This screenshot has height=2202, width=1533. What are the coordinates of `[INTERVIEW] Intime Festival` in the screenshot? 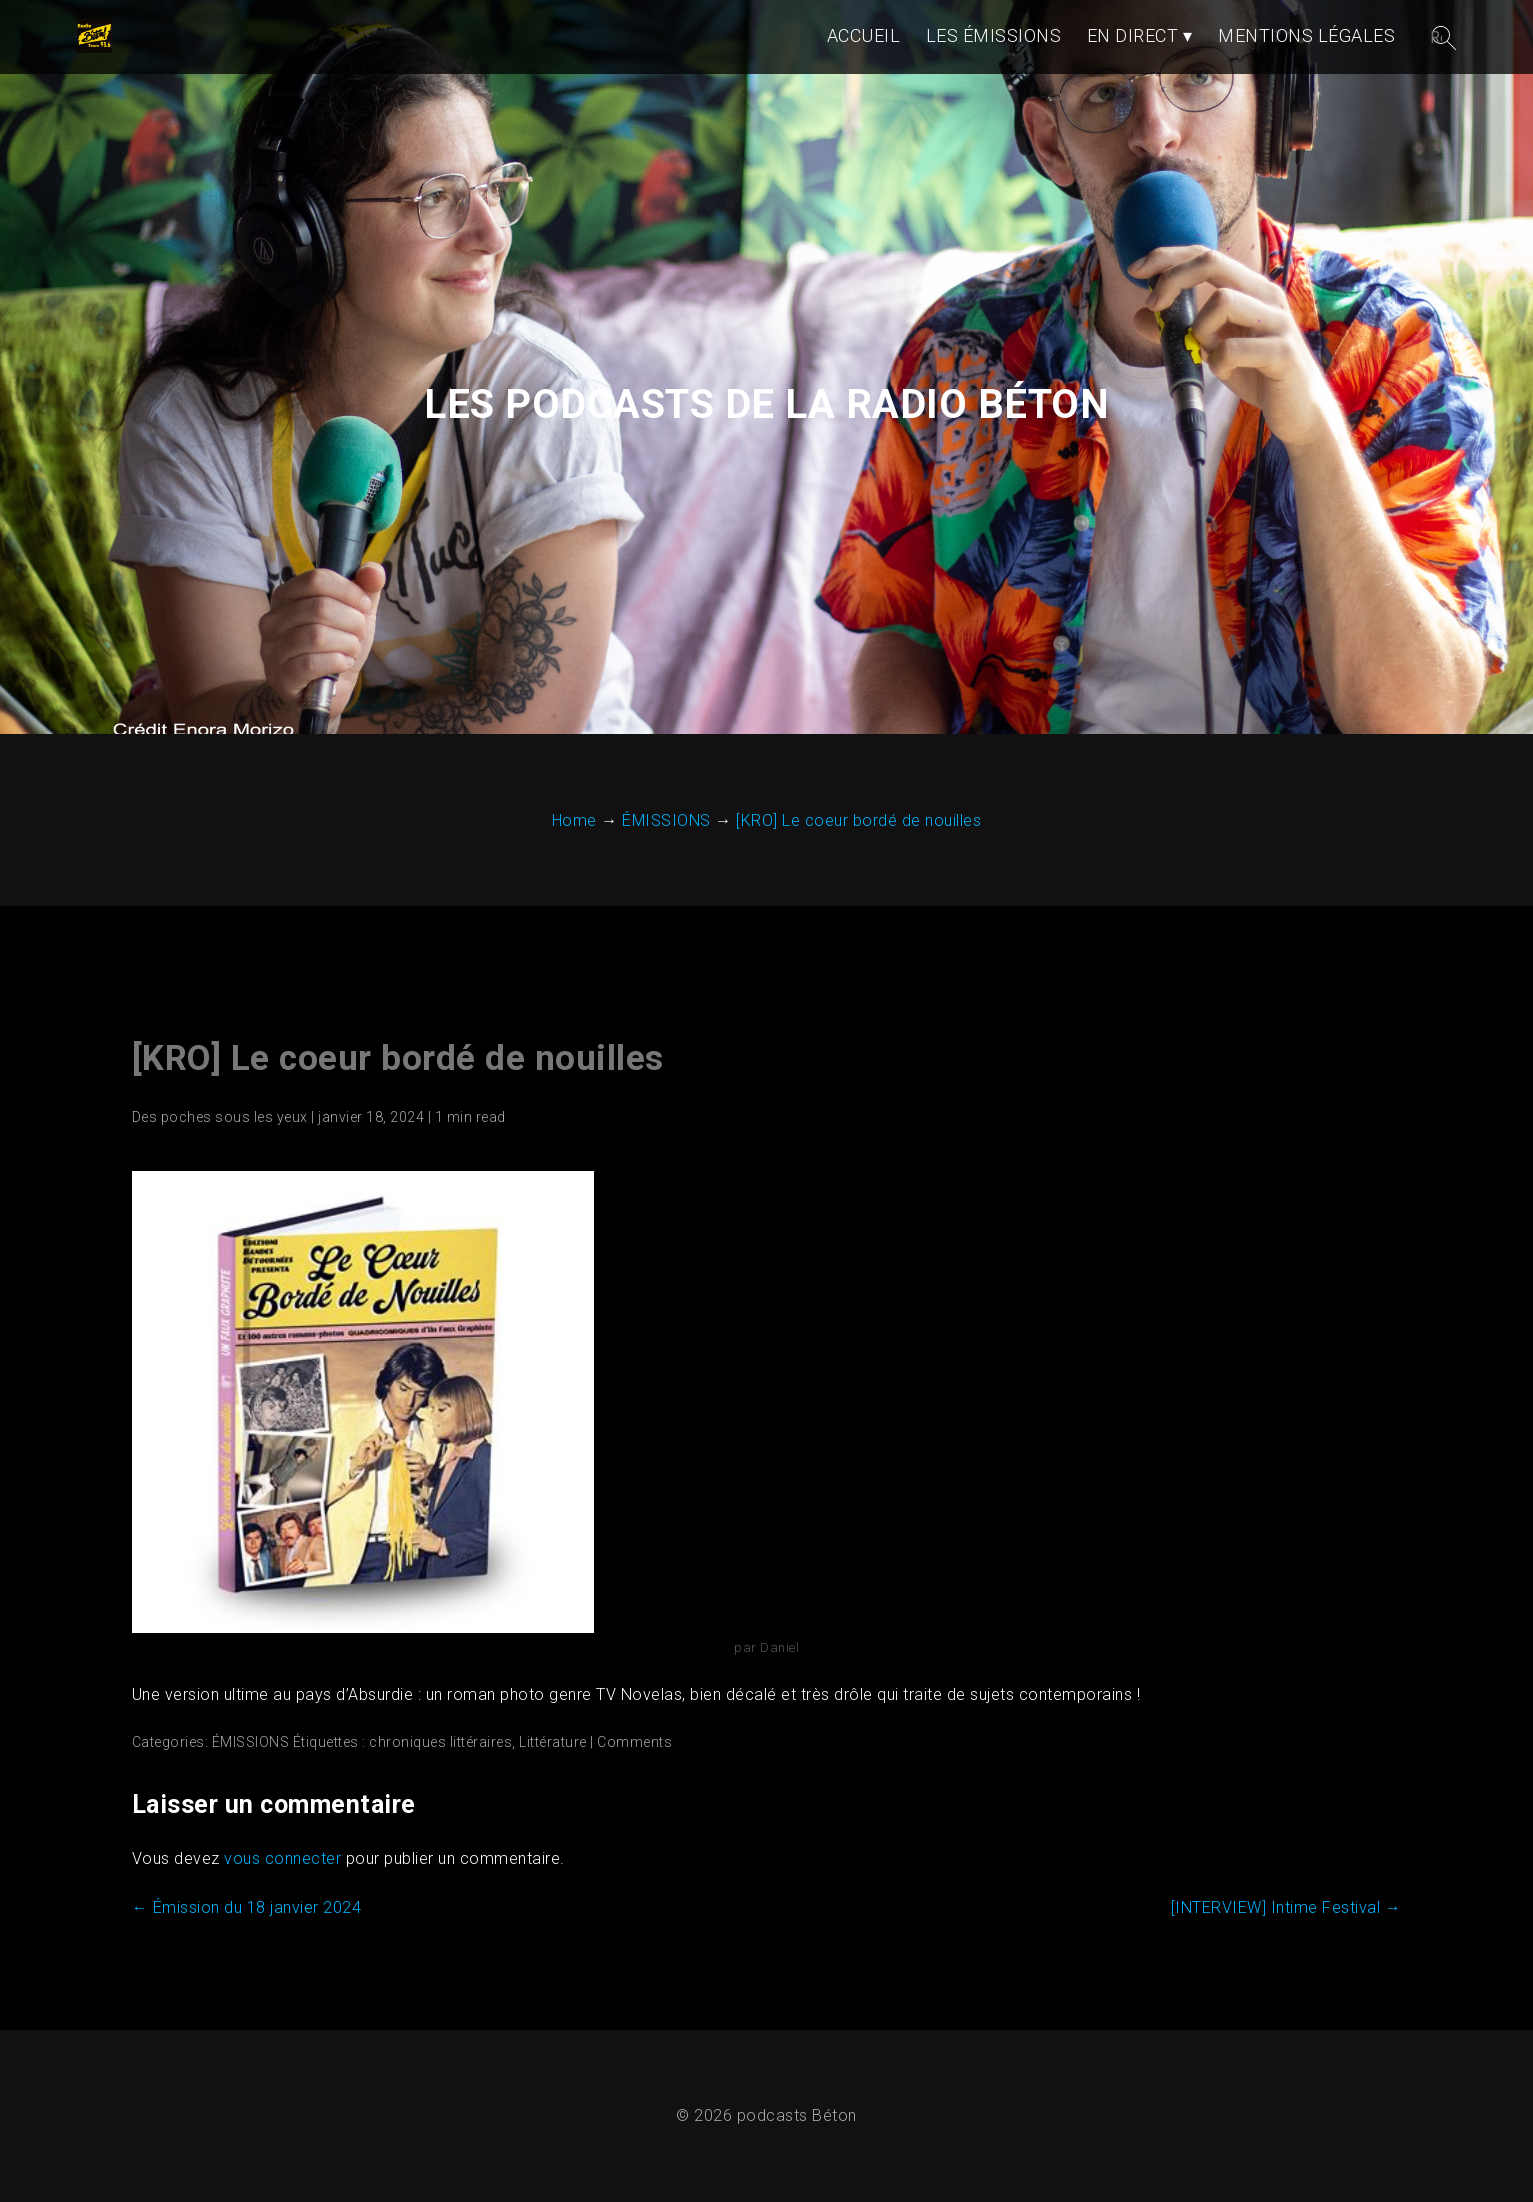 It's located at (1286, 1907).